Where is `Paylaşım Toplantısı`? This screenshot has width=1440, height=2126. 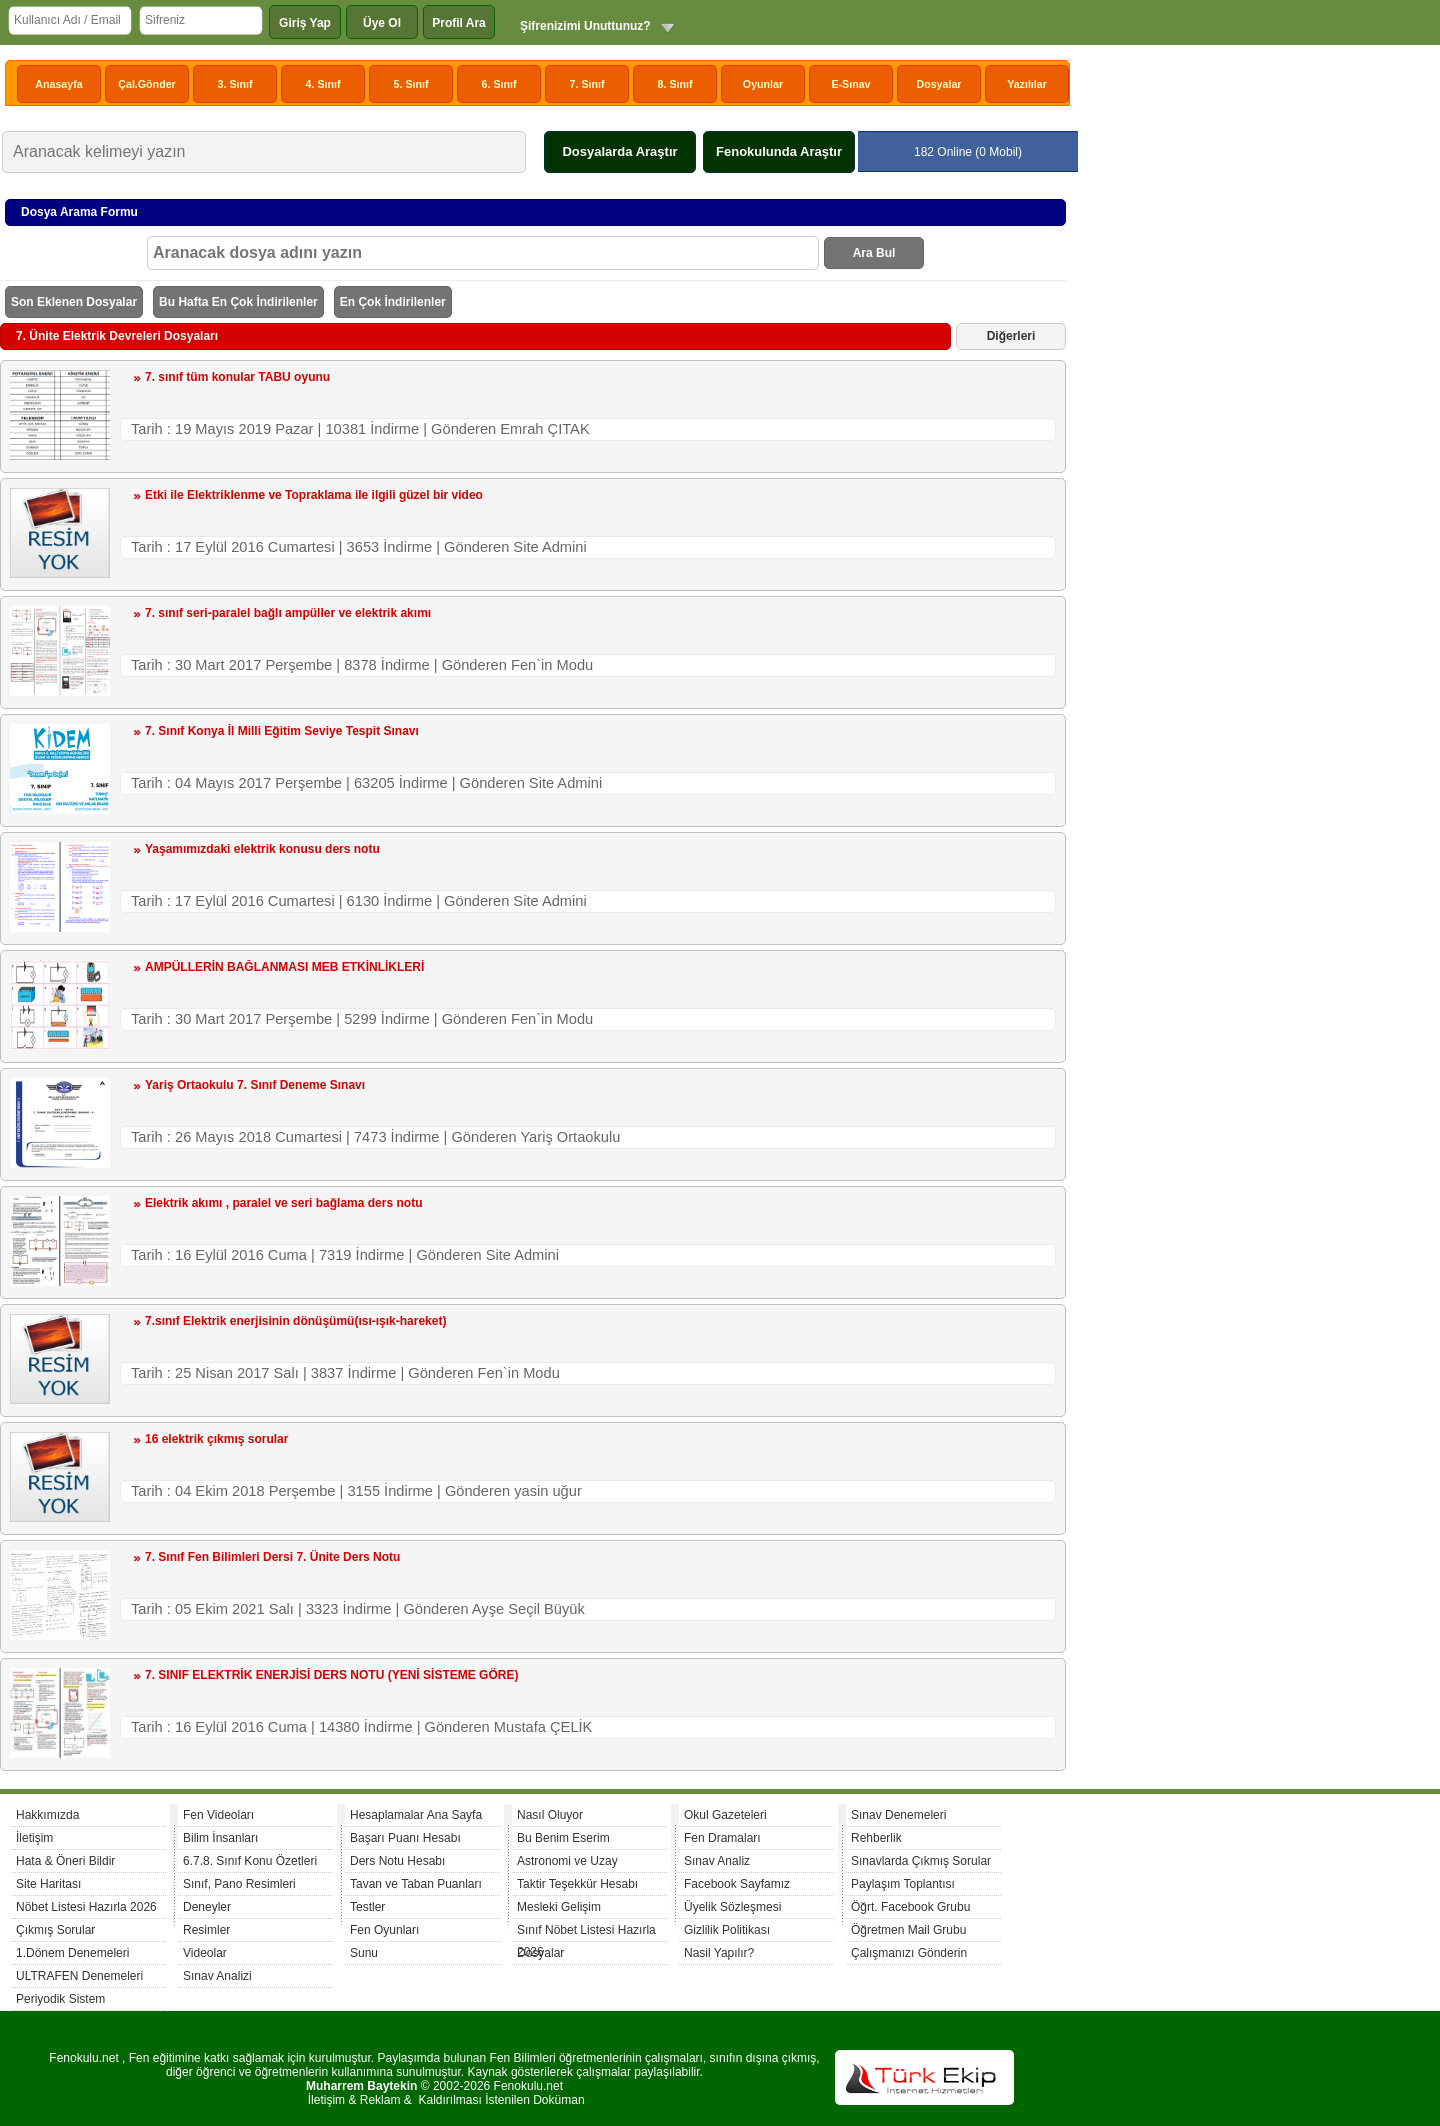 Paylaşım Toplantısı is located at coordinates (903, 1884).